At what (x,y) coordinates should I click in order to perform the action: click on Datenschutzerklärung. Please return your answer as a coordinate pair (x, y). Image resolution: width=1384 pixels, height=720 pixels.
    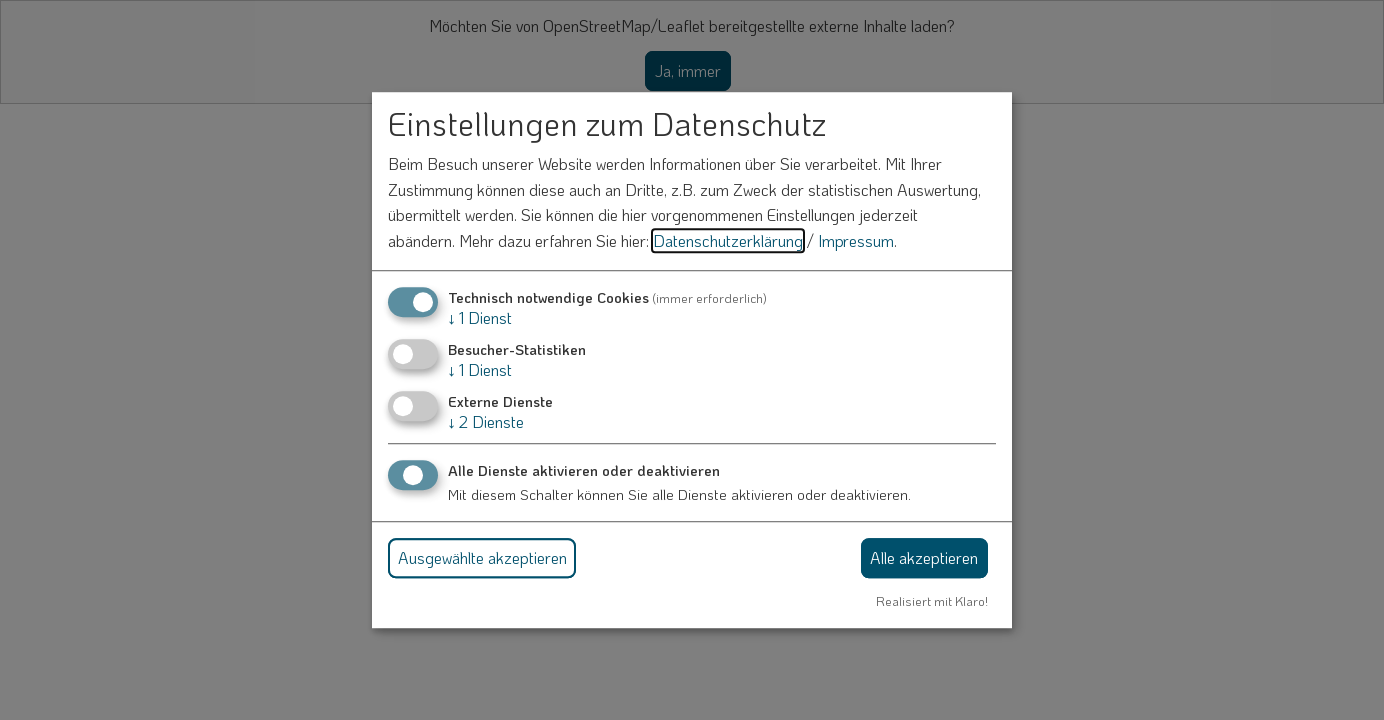
    Looking at the image, I should click on (728, 240).